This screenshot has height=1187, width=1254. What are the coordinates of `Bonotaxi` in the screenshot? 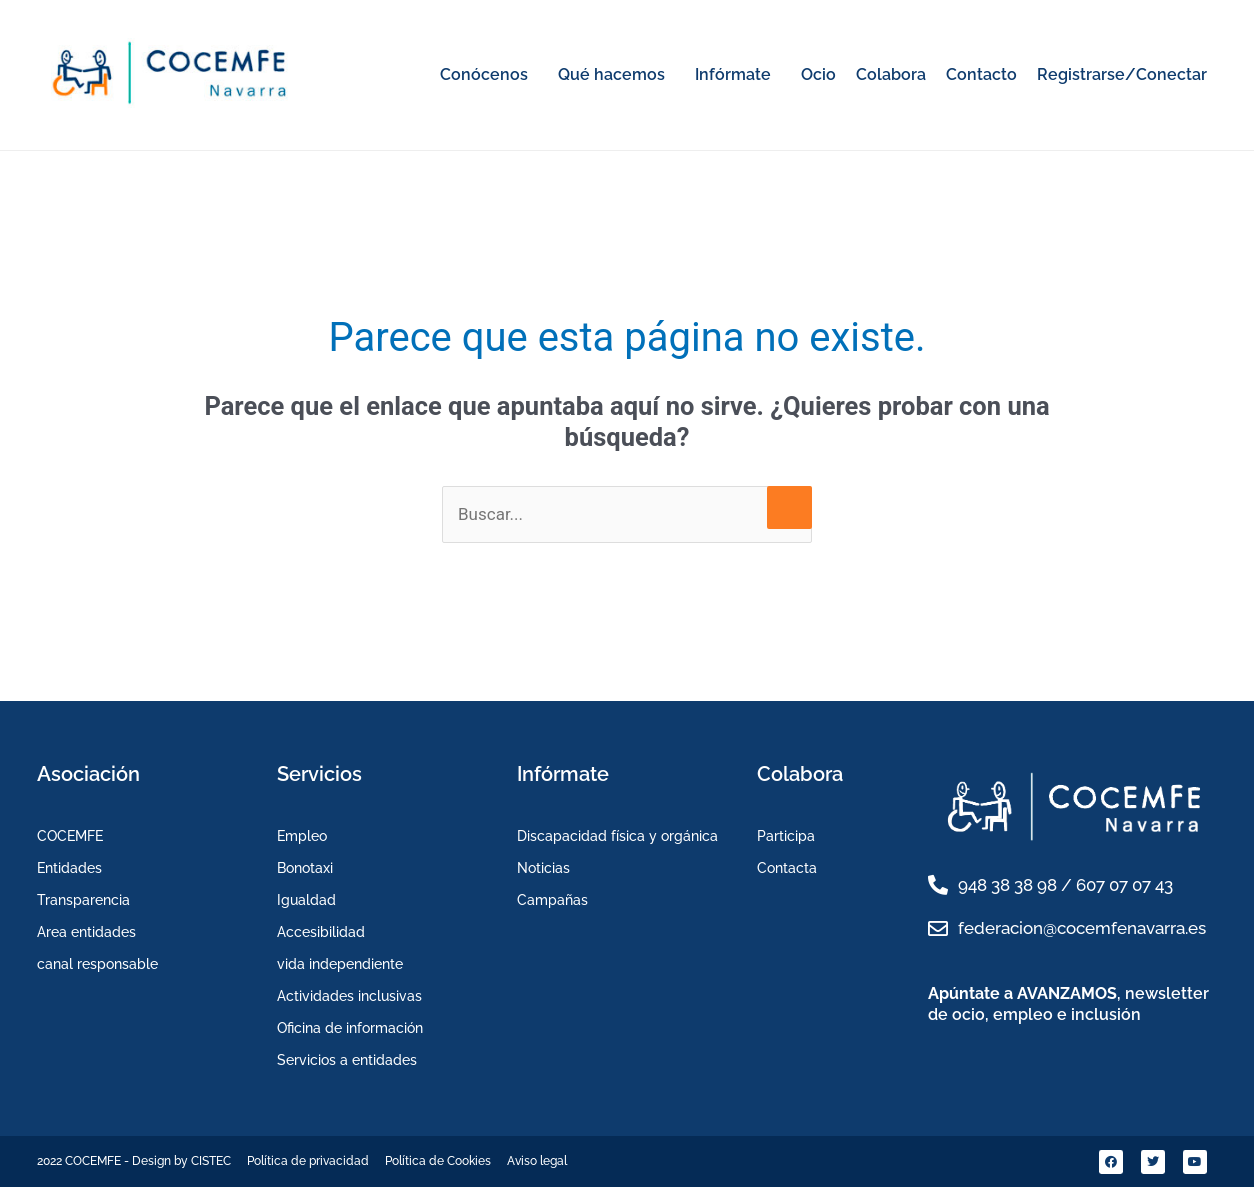 It's located at (305, 868).